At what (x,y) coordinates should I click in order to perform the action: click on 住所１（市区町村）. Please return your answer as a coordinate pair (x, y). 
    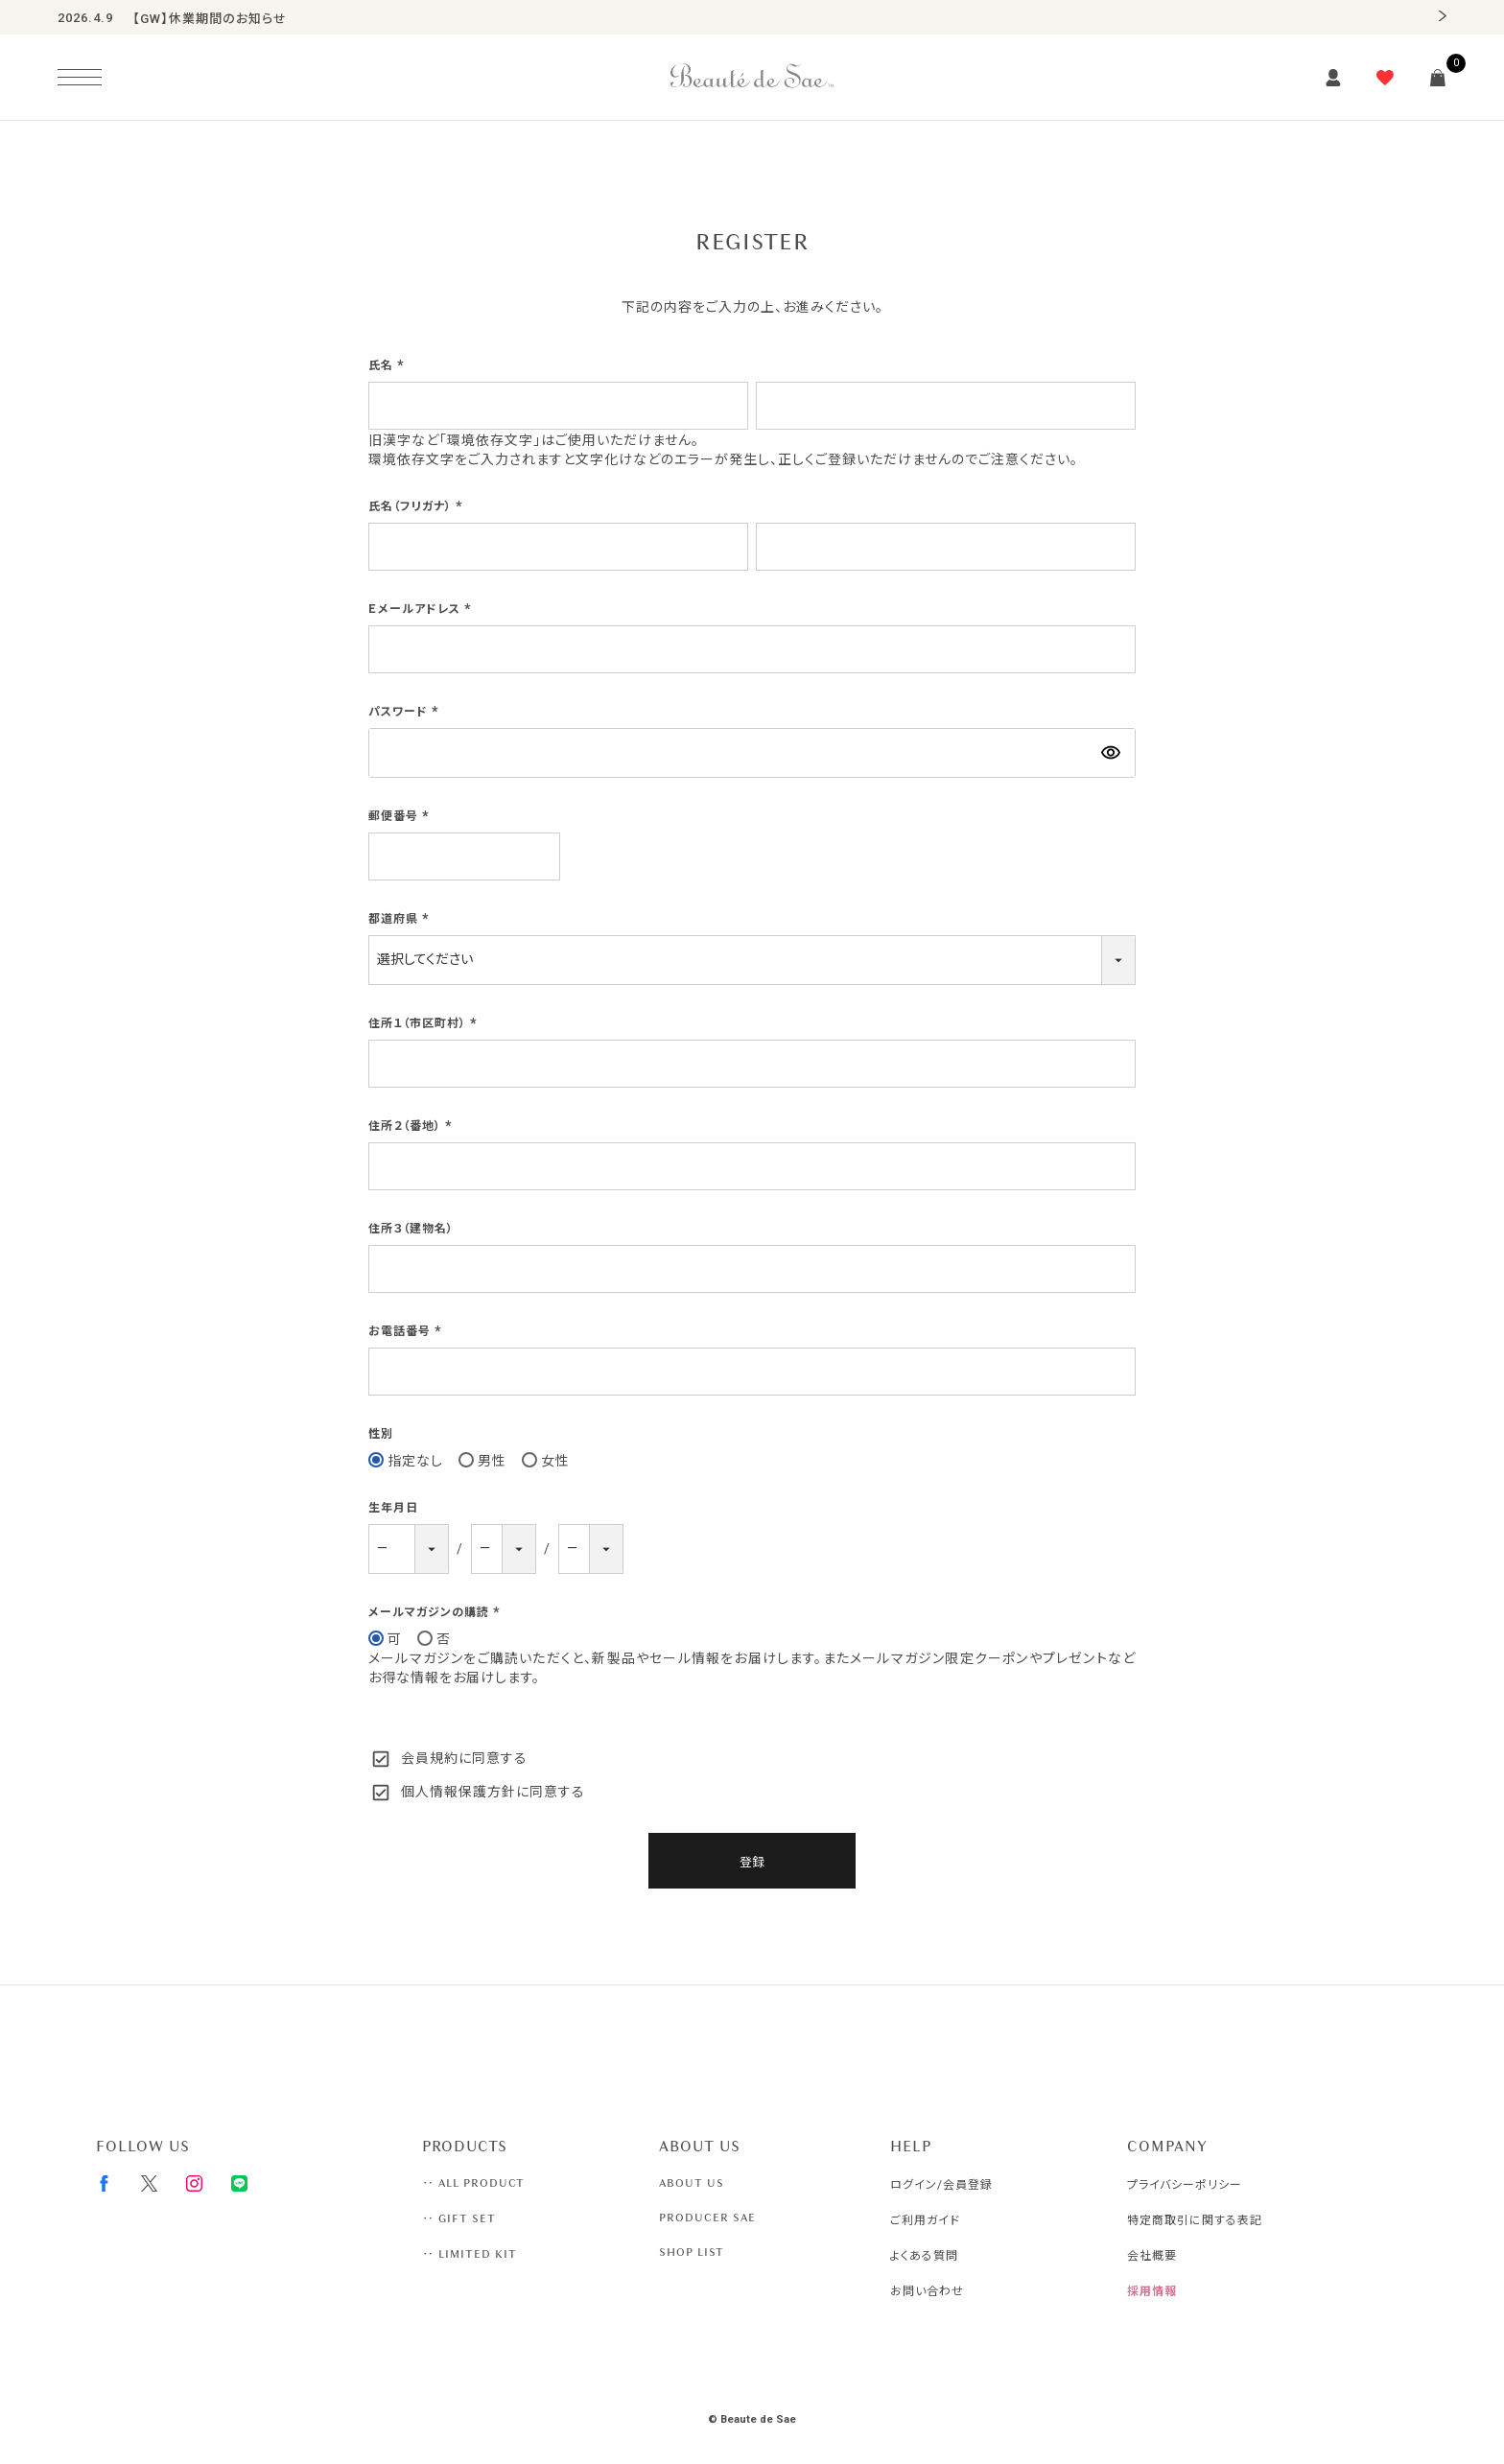
    Looking at the image, I should click on (425, 1023).